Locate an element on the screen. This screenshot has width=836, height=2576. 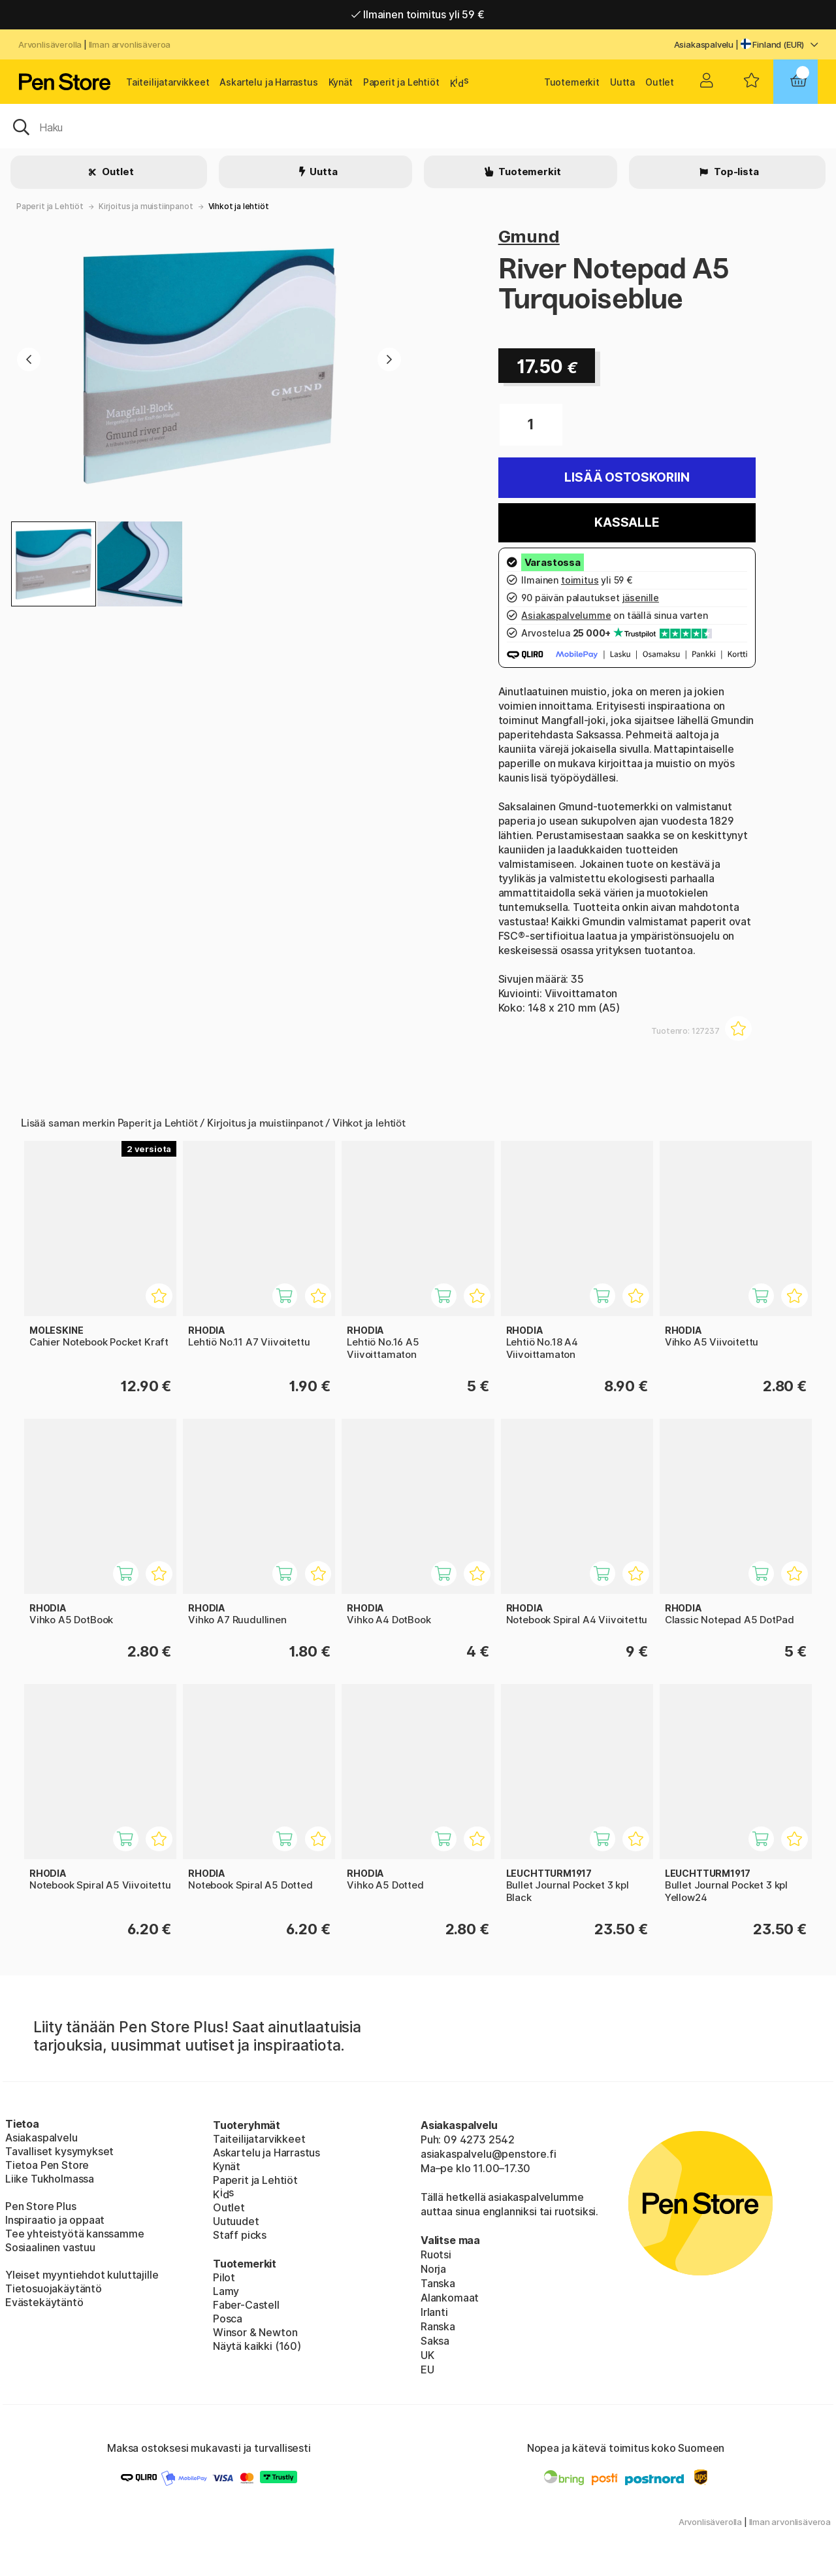
Kynät is located at coordinates (341, 82).